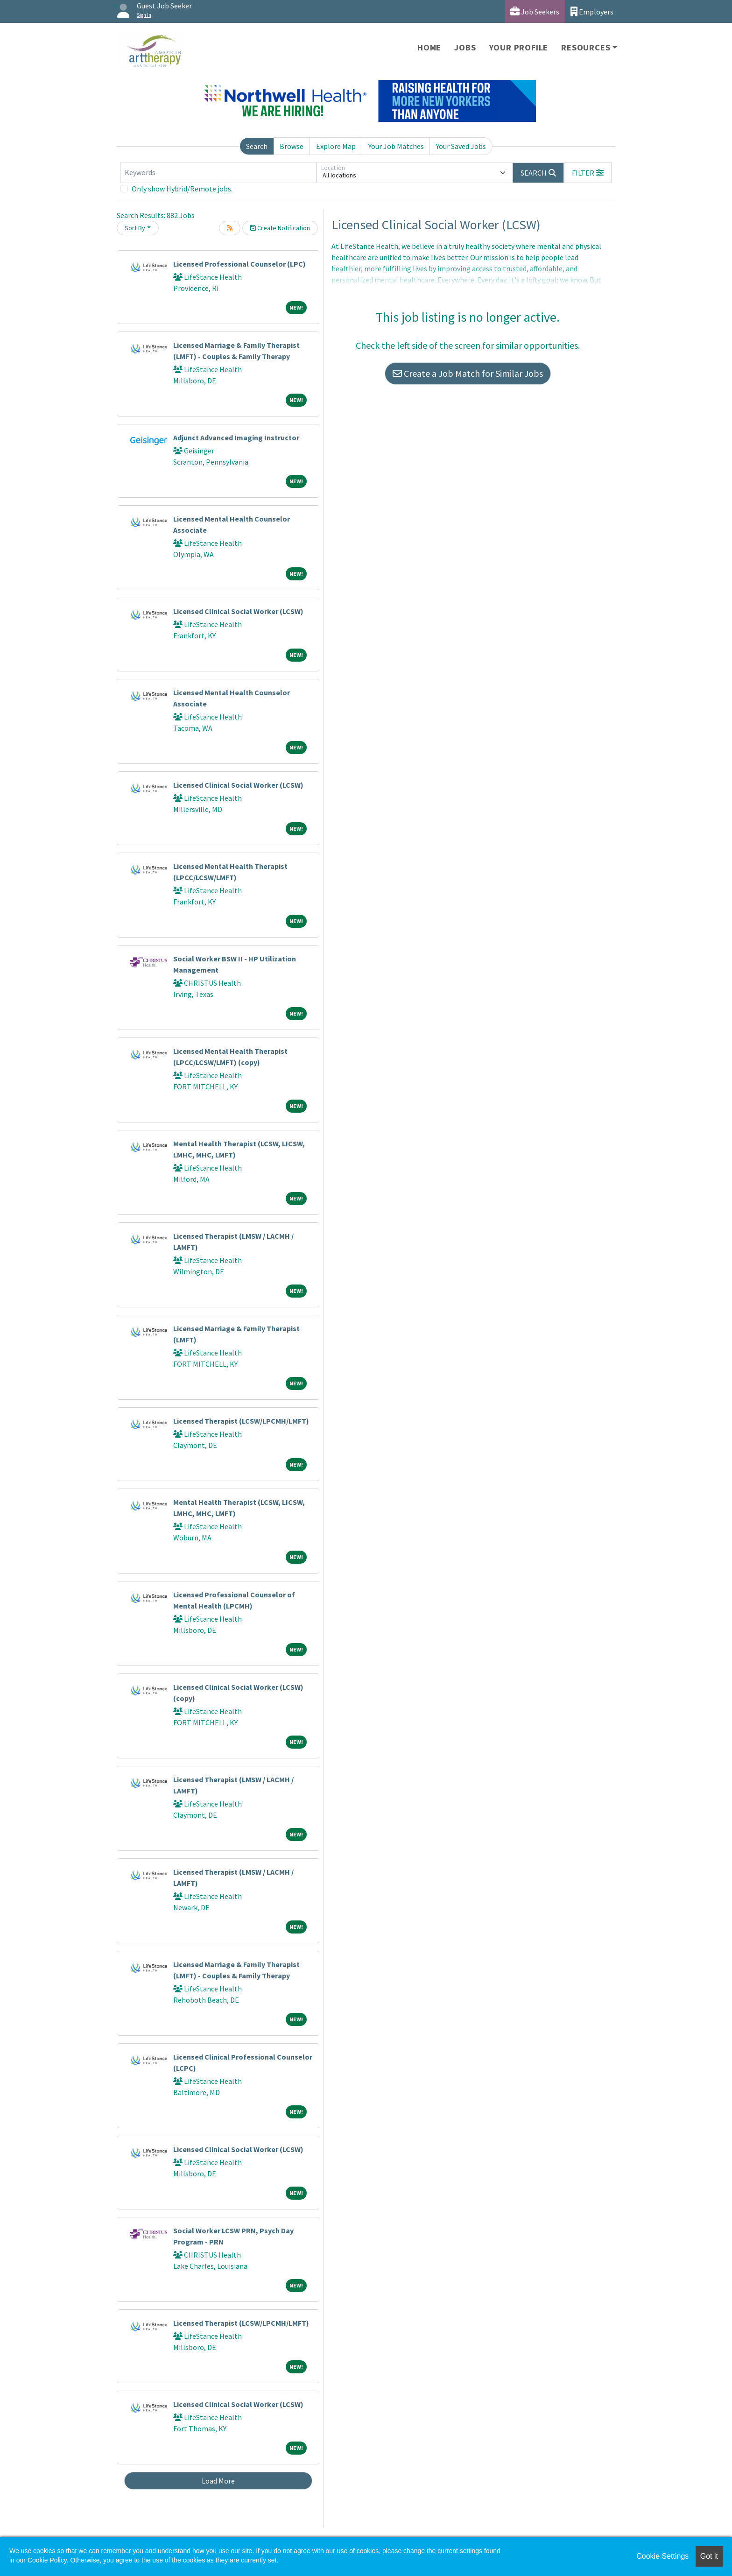 This screenshot has width=732, height=2576. What do you see at coordinates (238, 611) in the screenshot?
I see `Licensed Clinical Social Worker (LCSW)` at bounding box center [238, 611].